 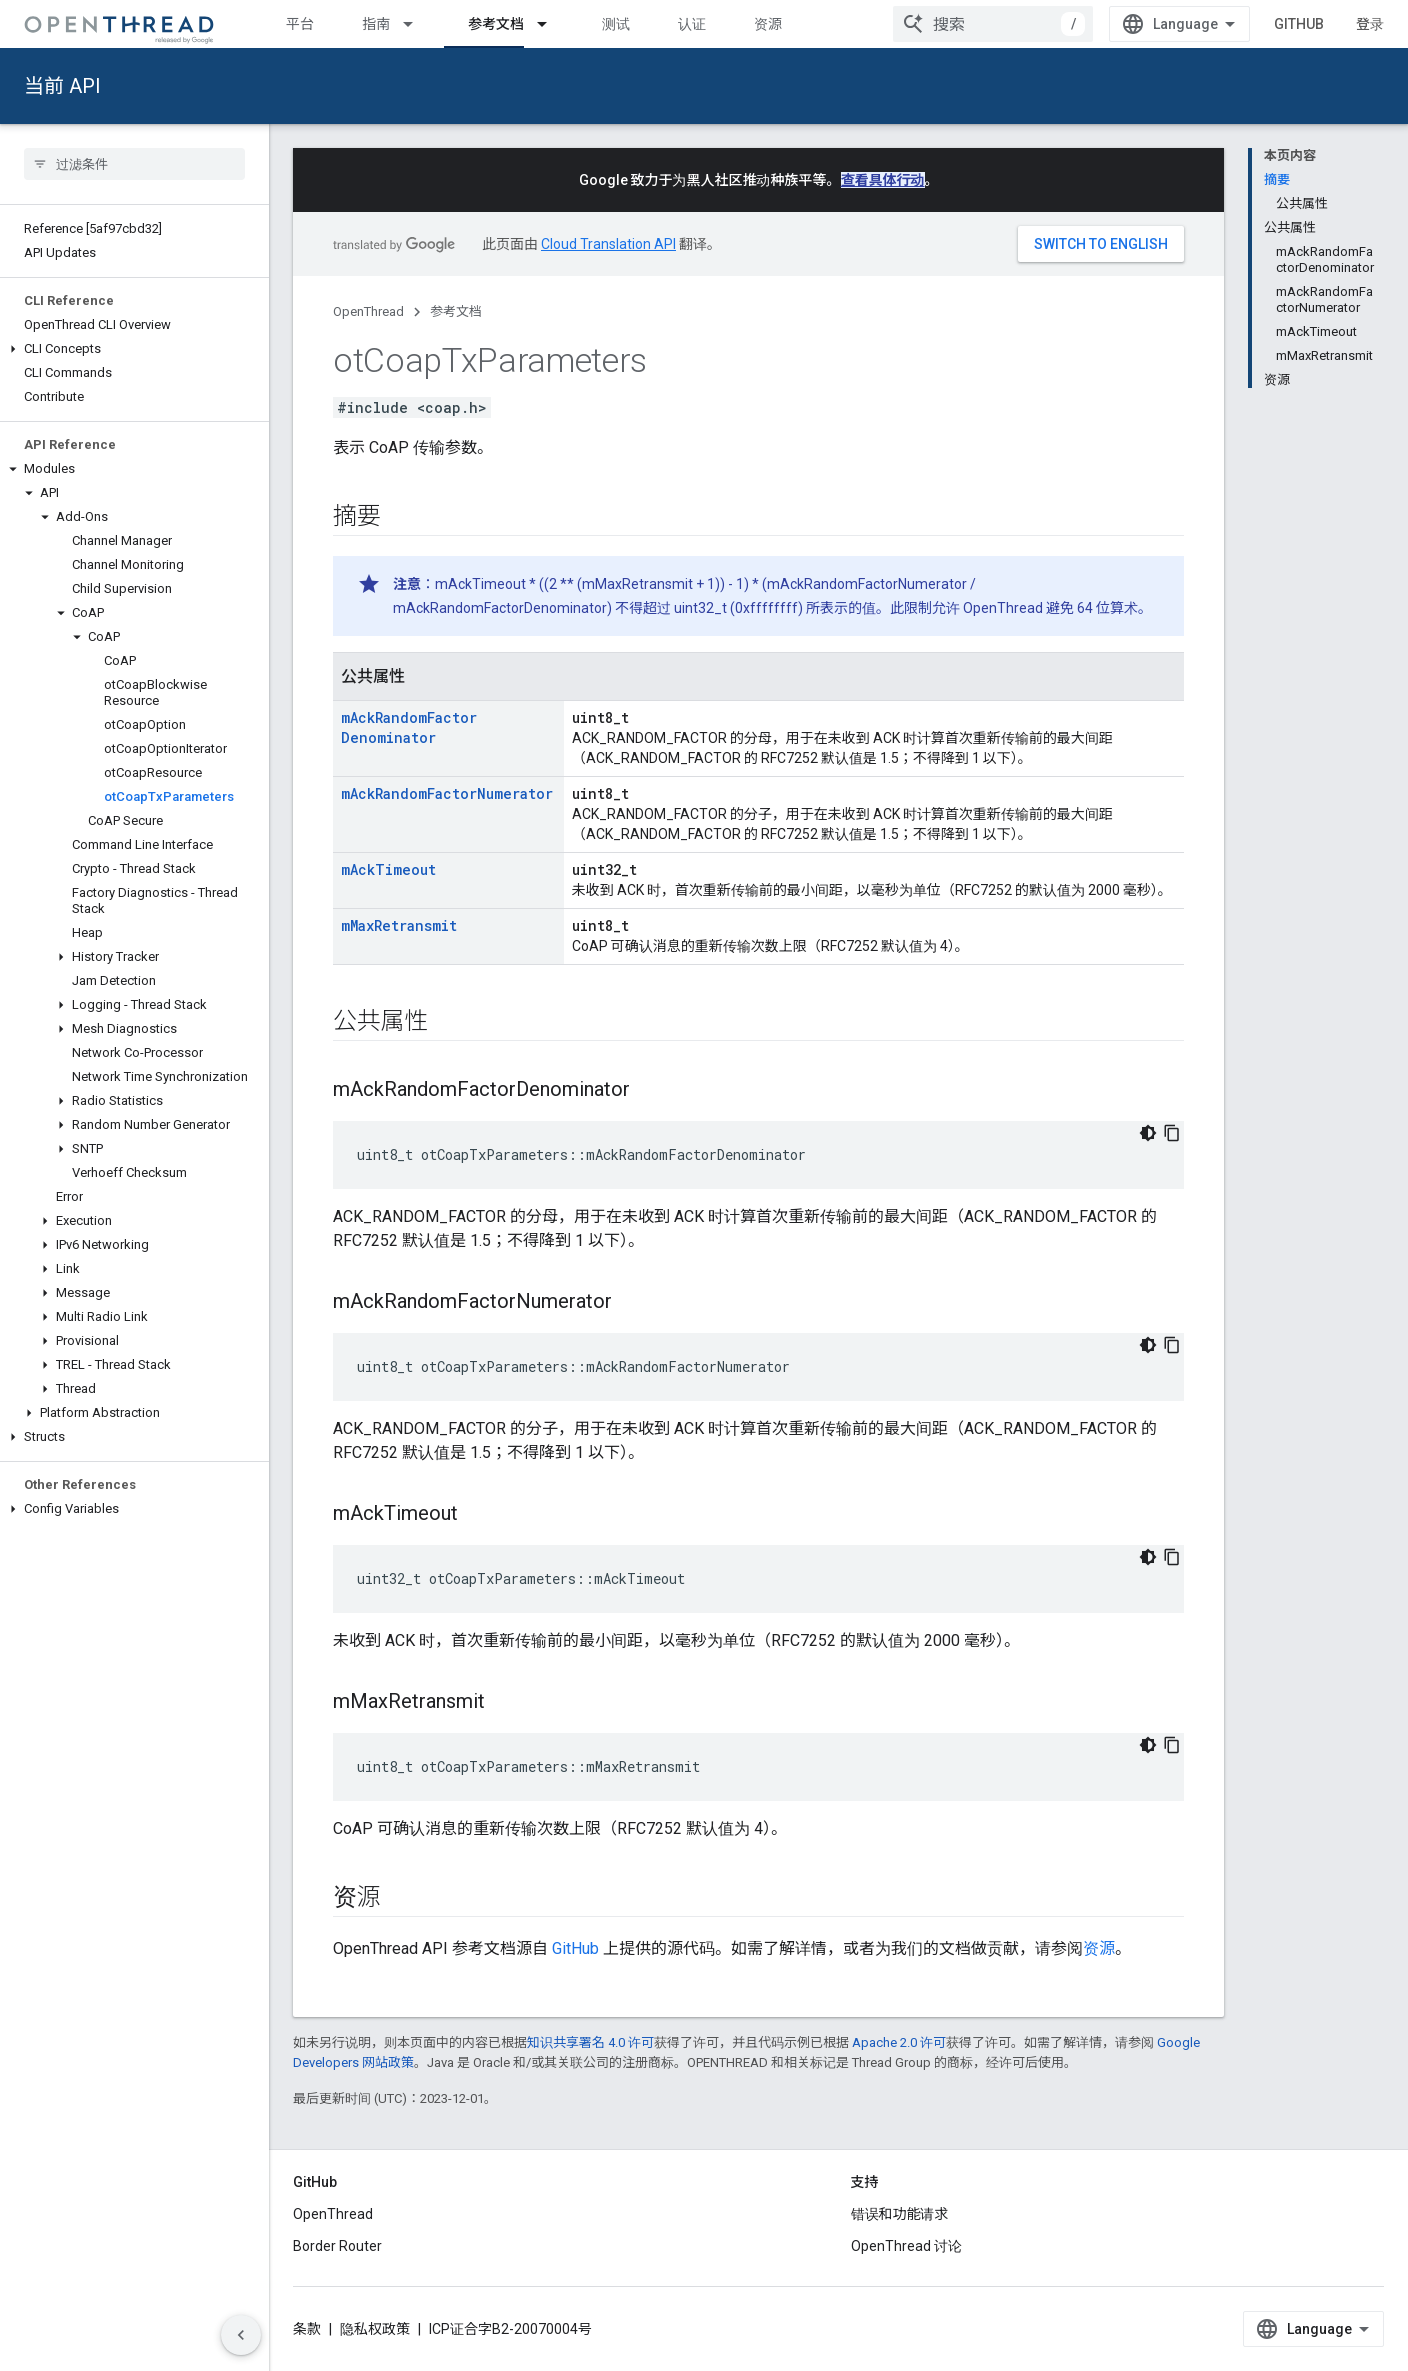 I want to click on 登录, so click(x=1370, y=24).